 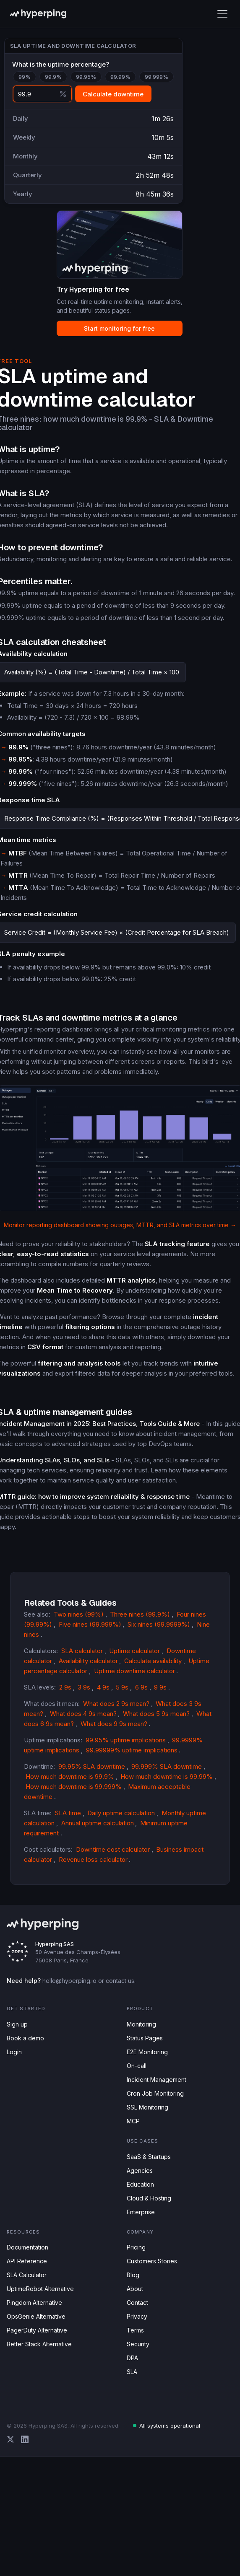 What do you see at coordinates (149, 2156) in the screenshot?
I see `SaaS & Startups` at bounding box center [149, 2156].